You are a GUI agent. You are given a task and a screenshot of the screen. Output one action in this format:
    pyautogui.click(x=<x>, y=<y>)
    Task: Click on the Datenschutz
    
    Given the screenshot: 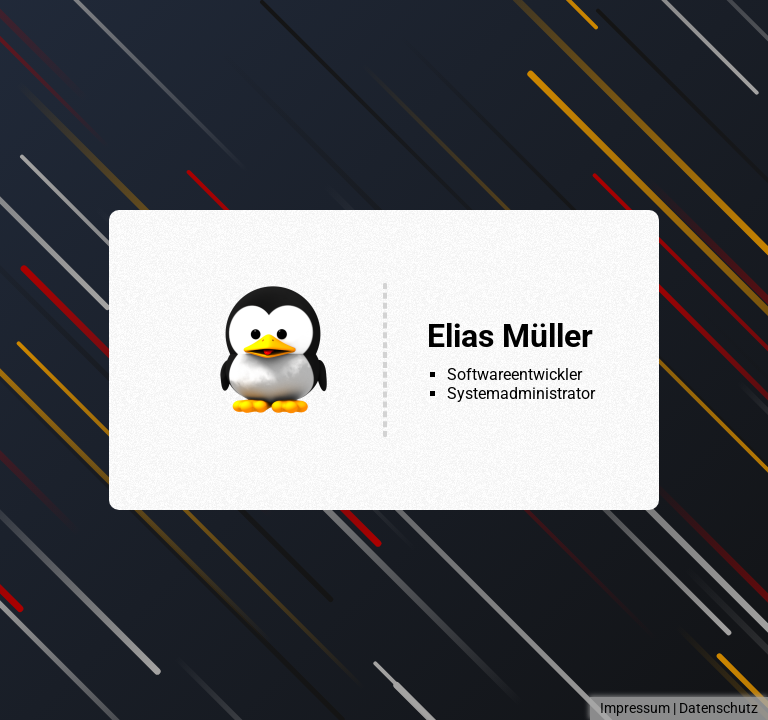 What is the action you would take?
    pyautogui.click(x=718, y=708)
    